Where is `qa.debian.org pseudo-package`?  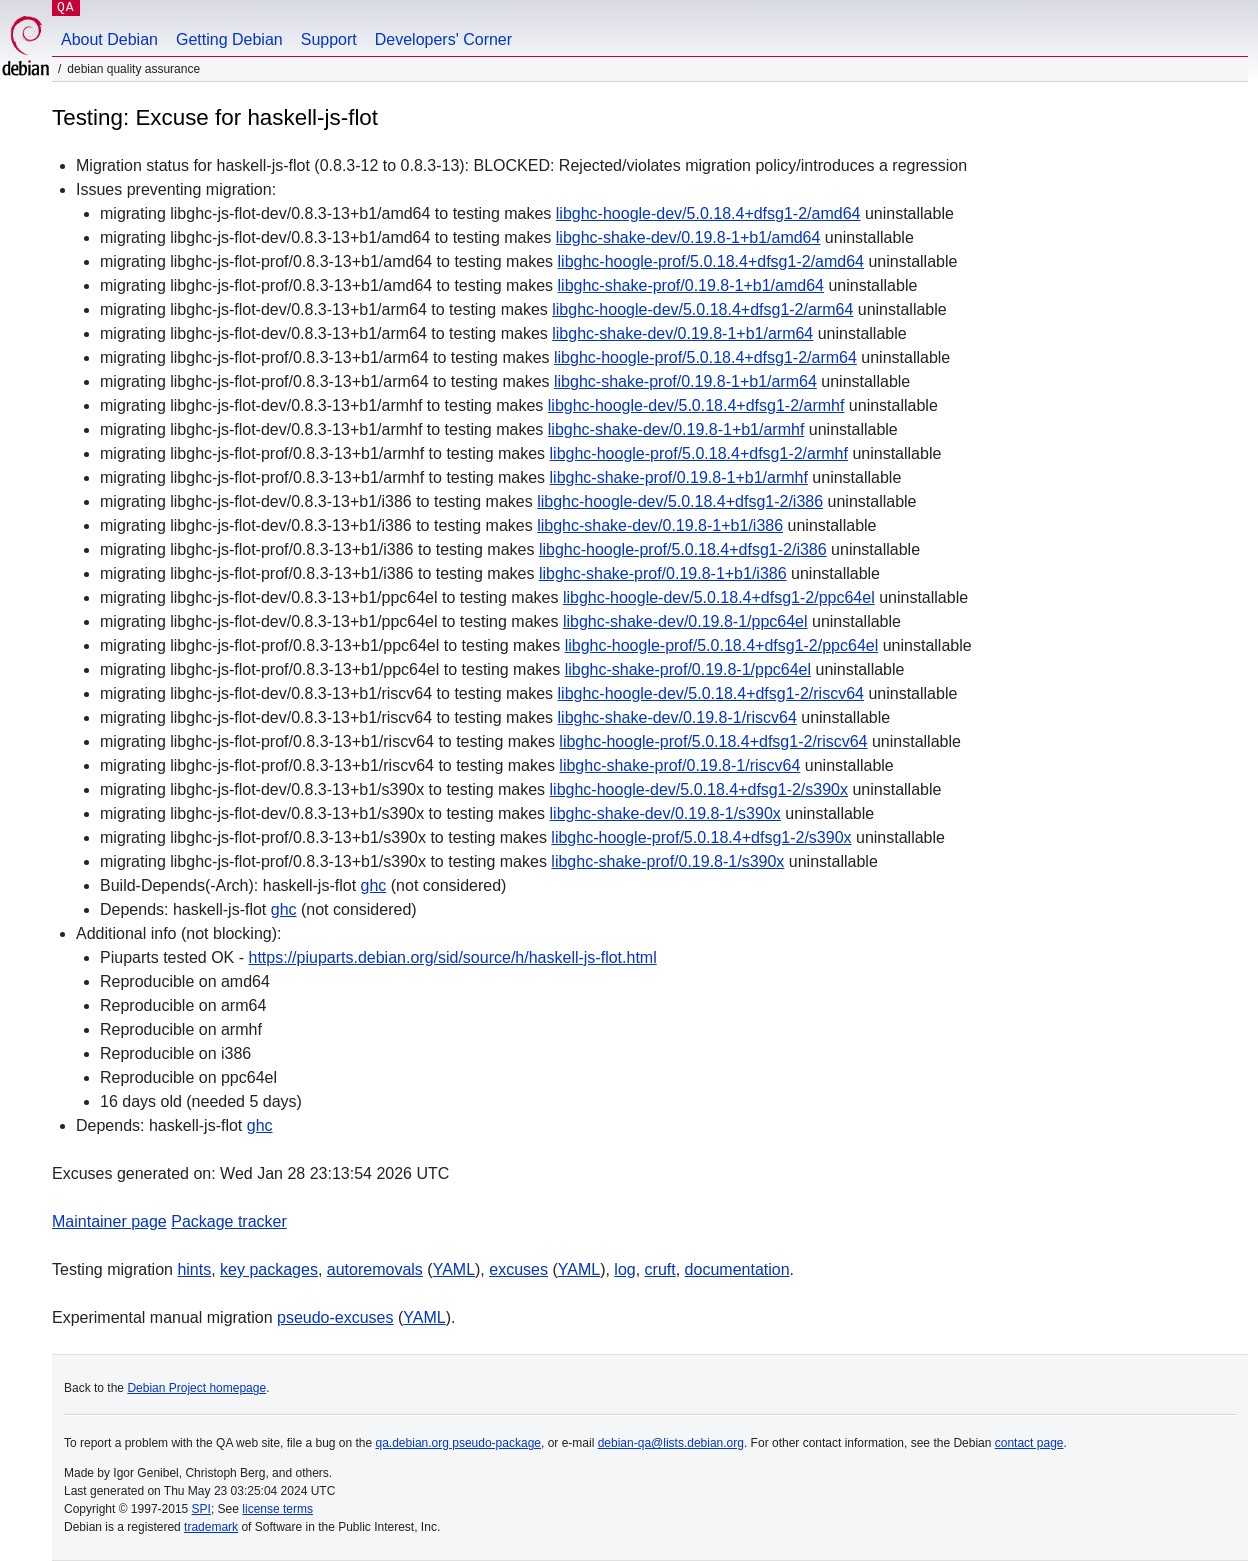
qa.debian.org pseudo-package is located at coordinates (458, 1443).